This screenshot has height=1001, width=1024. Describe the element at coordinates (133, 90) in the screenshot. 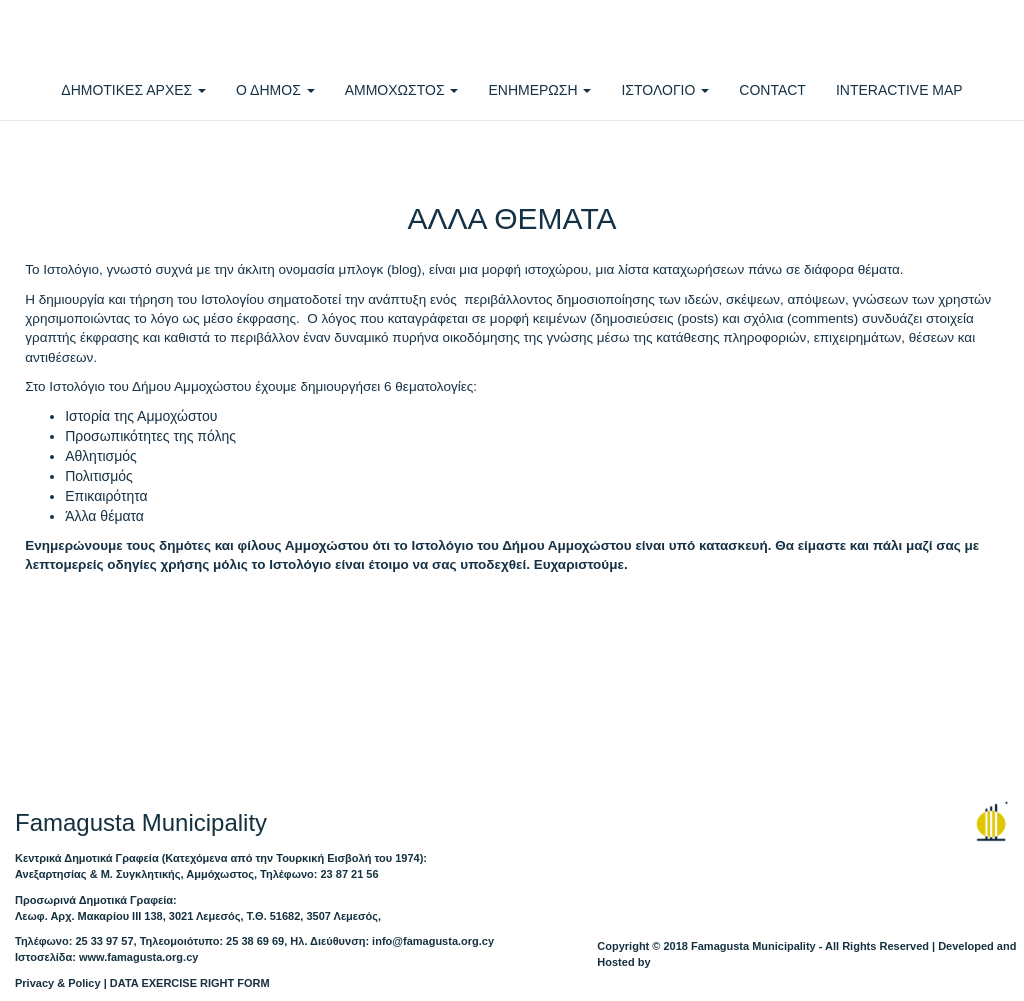

I see `ΔΗΜΟΤΙΚΕΣ ΑΡΧΕΣ` at that location.